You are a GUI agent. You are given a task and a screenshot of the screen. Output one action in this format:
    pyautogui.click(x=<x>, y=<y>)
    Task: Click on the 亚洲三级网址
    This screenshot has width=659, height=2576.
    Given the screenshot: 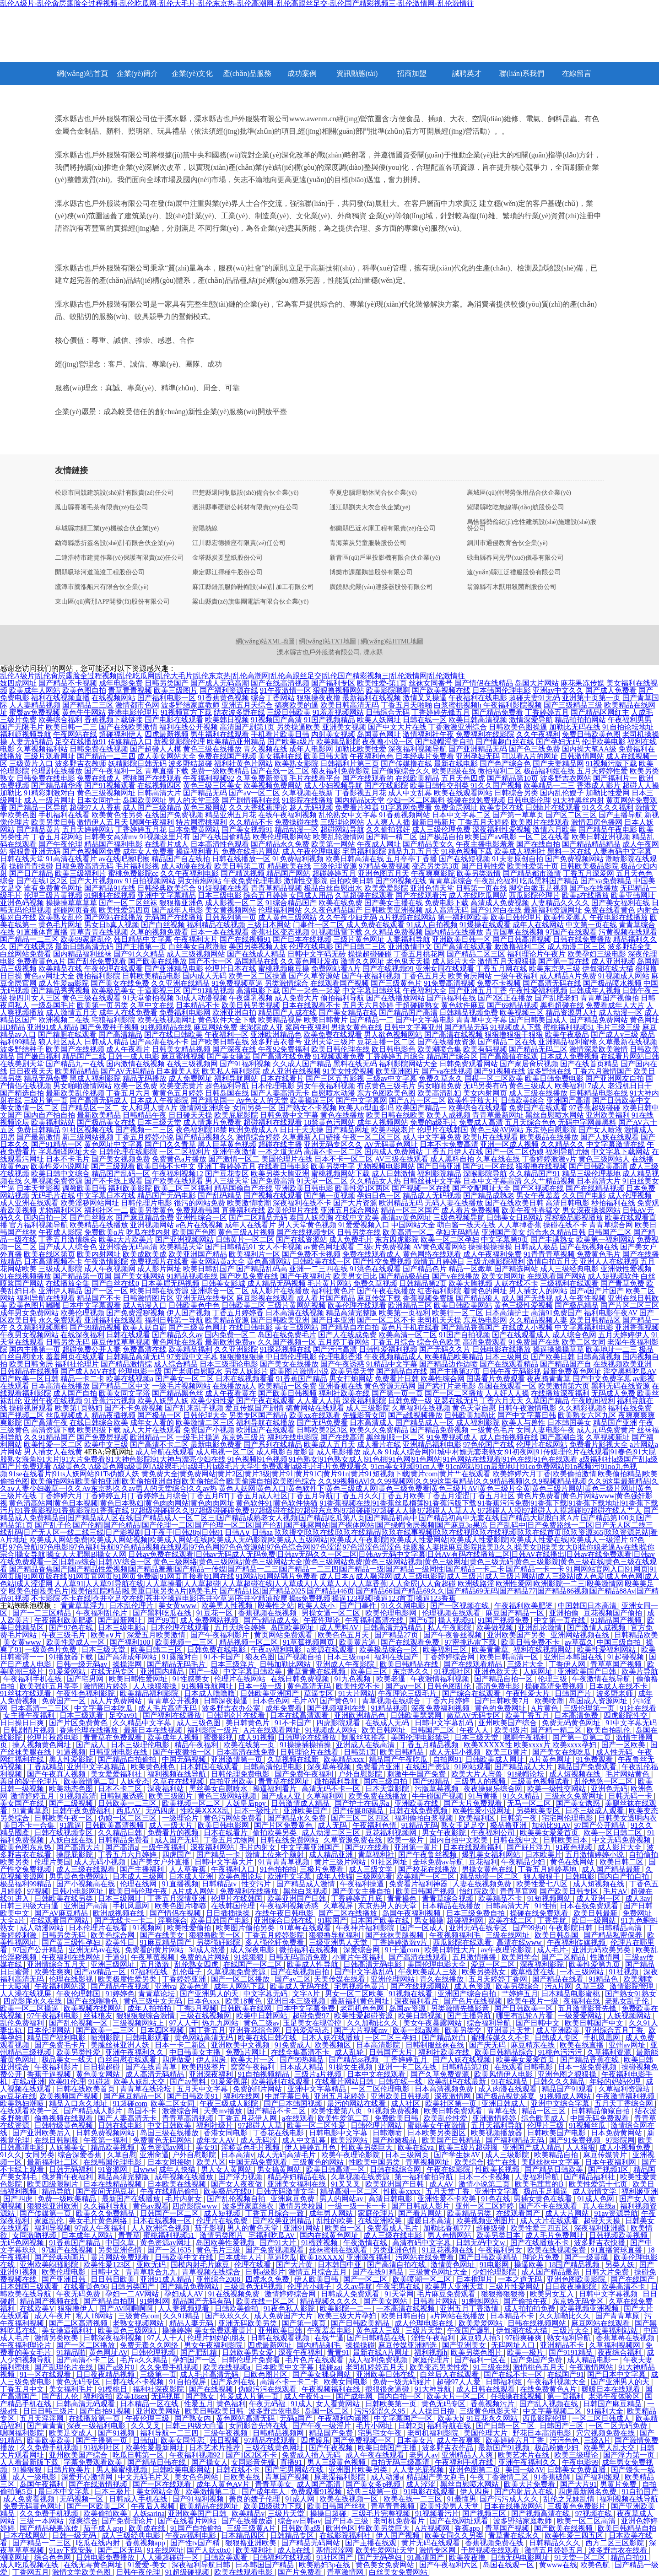 What is the action you would take?
    pyautogui.click(x=113, y=1964)
    